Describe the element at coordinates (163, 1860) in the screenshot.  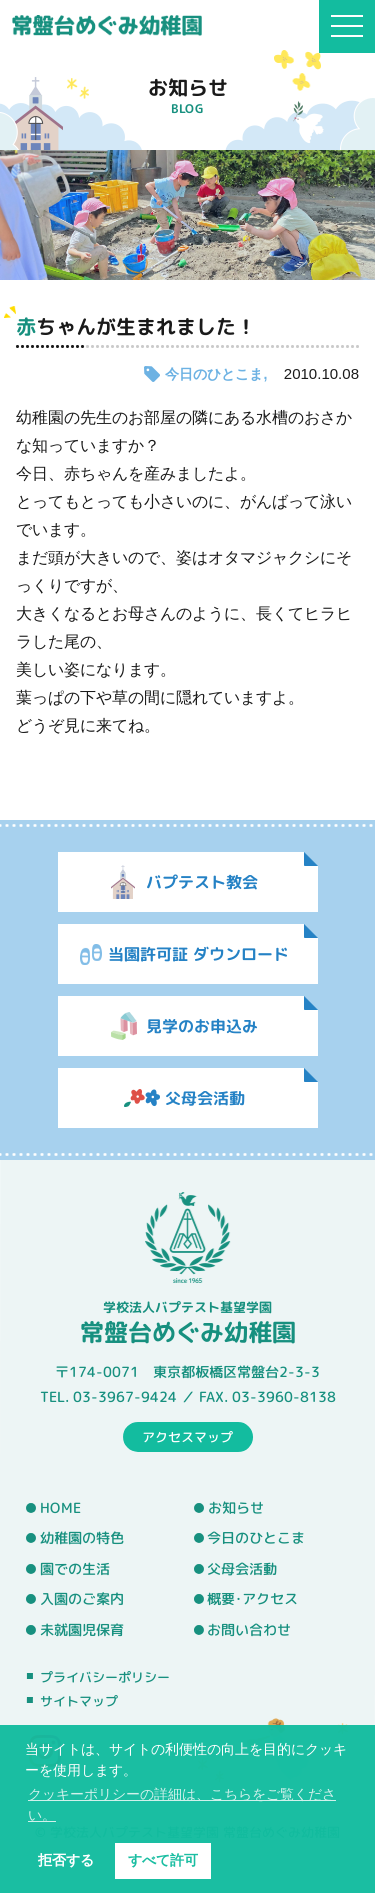
I see `すべて許可 [button]` at that location.